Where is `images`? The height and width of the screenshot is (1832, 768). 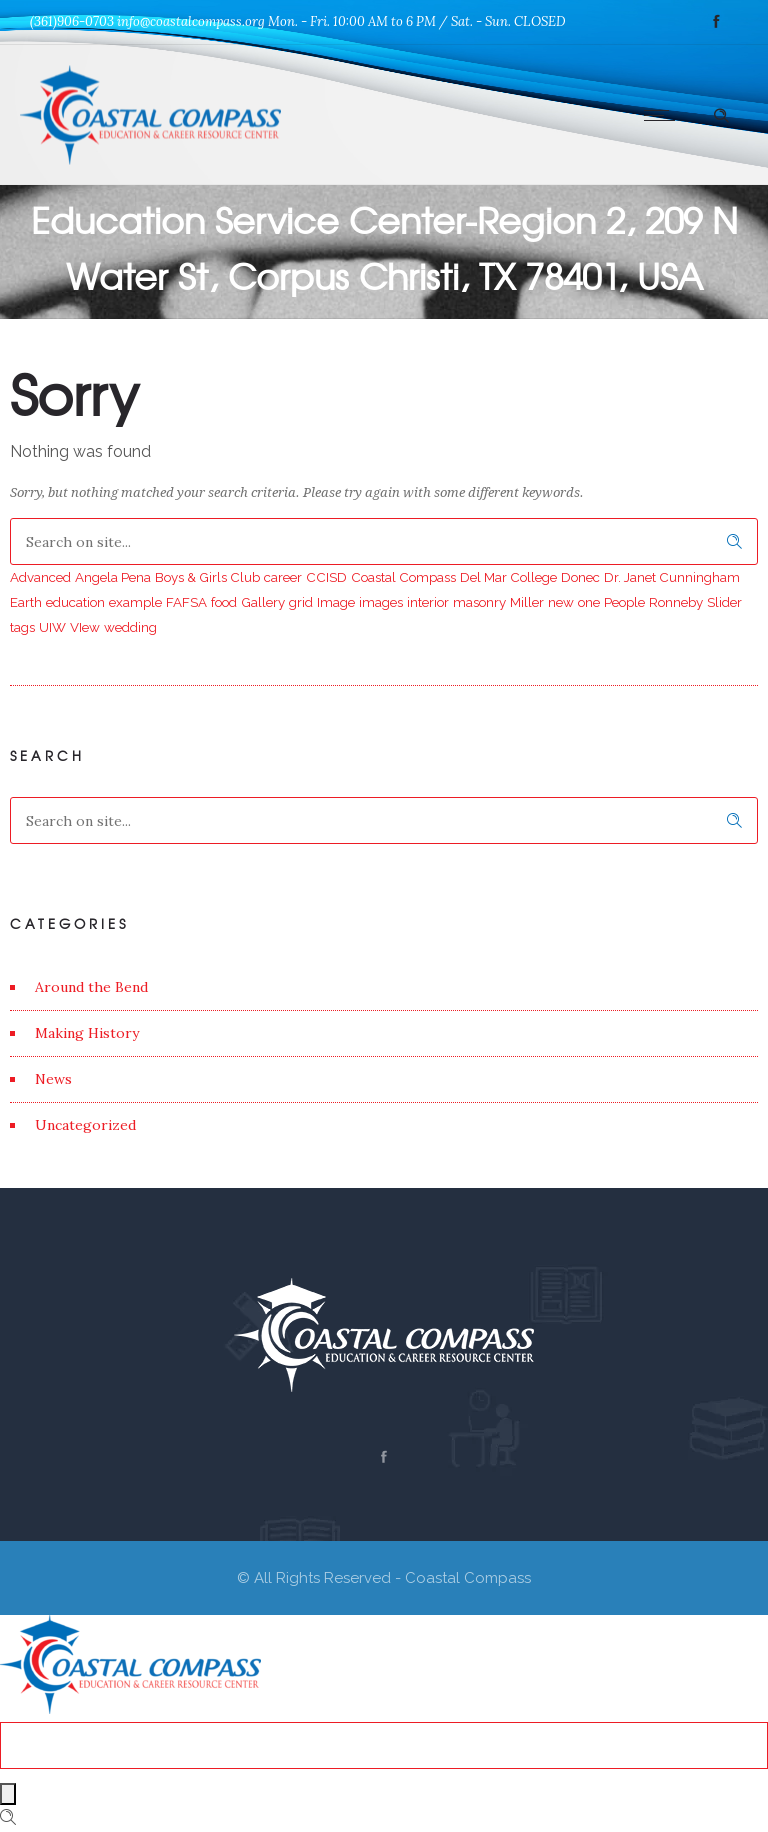 images is located at coordinates (381, 602).